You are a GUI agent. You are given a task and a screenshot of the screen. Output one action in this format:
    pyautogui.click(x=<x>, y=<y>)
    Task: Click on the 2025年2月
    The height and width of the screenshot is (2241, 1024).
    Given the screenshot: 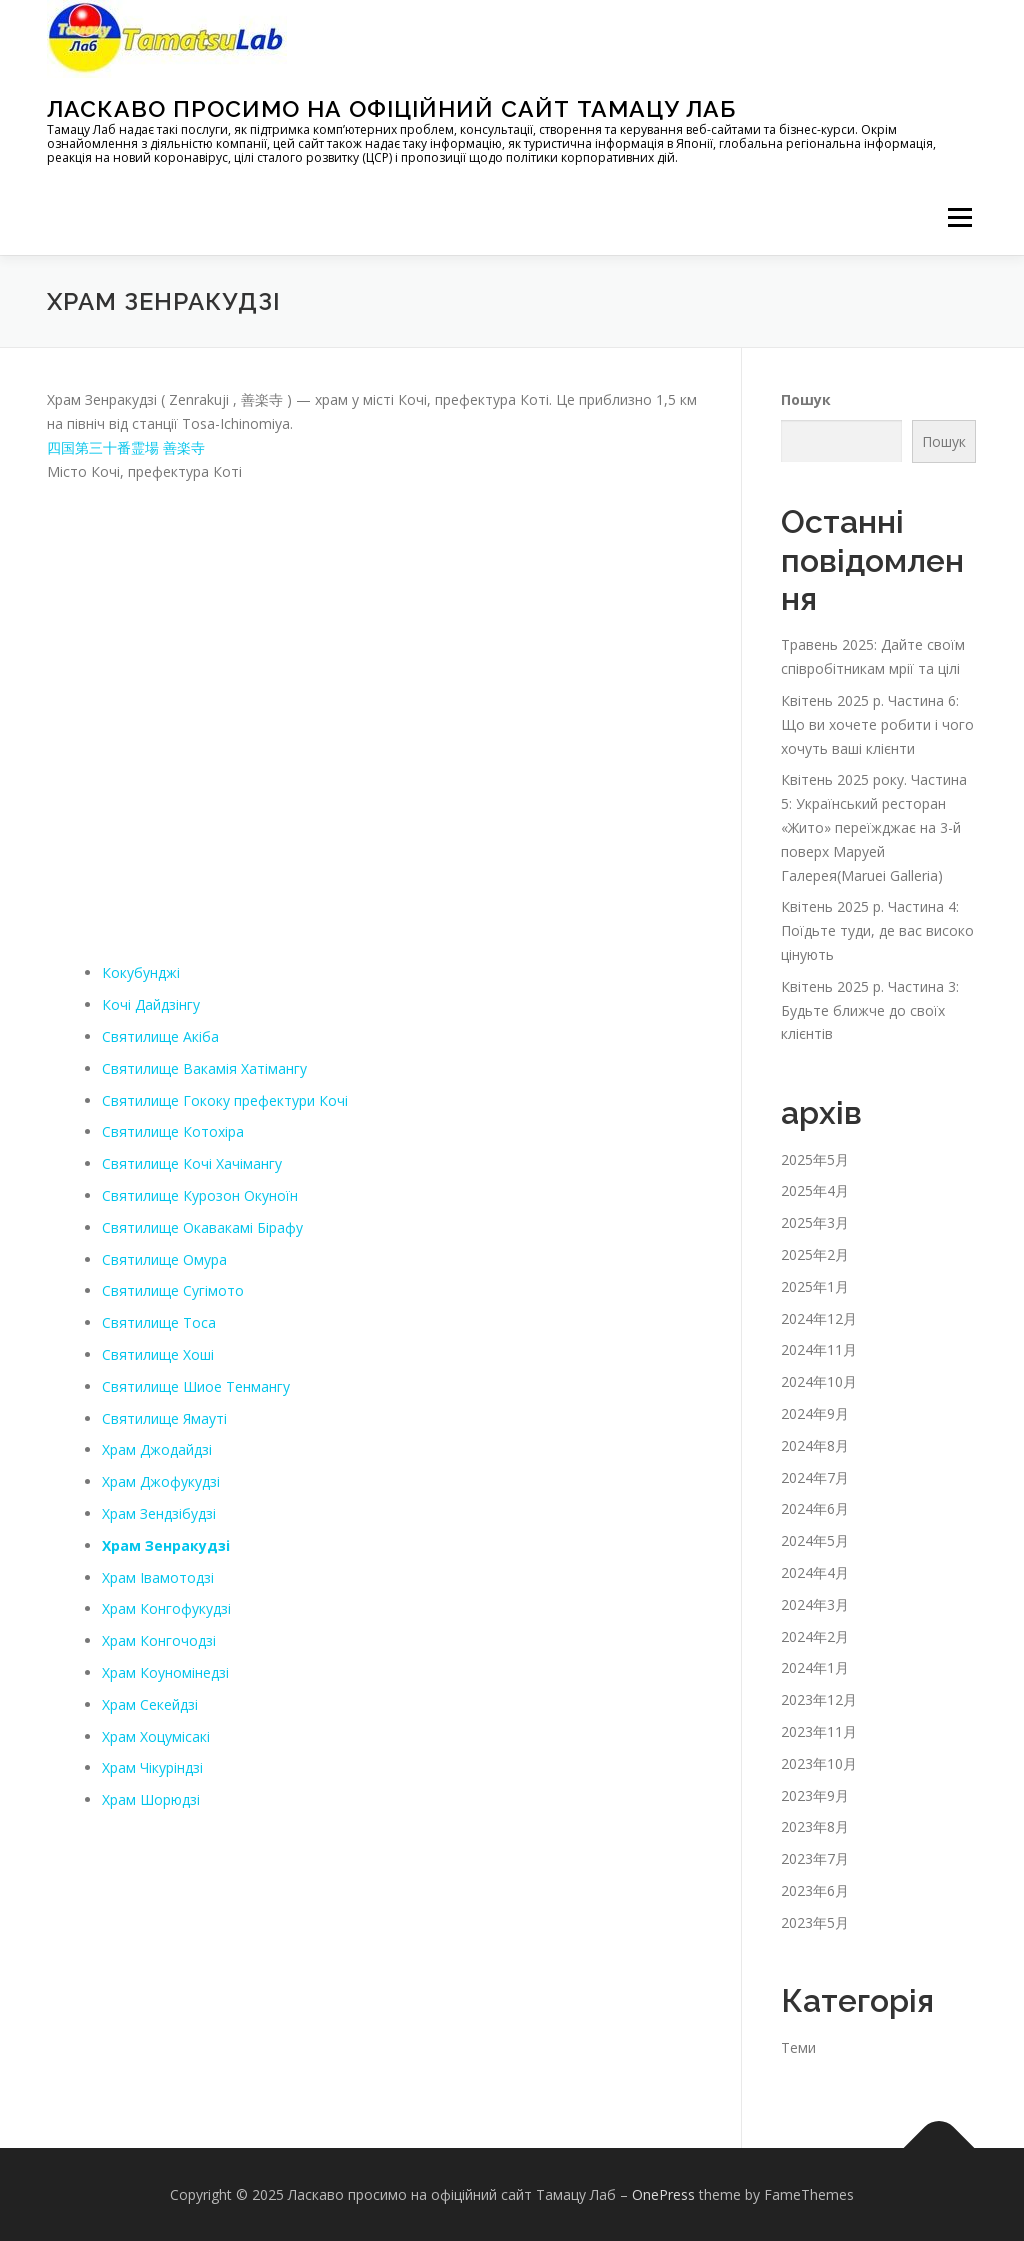 What is the action you would take?
    pyautogui.click(x=815, y=1254)
    